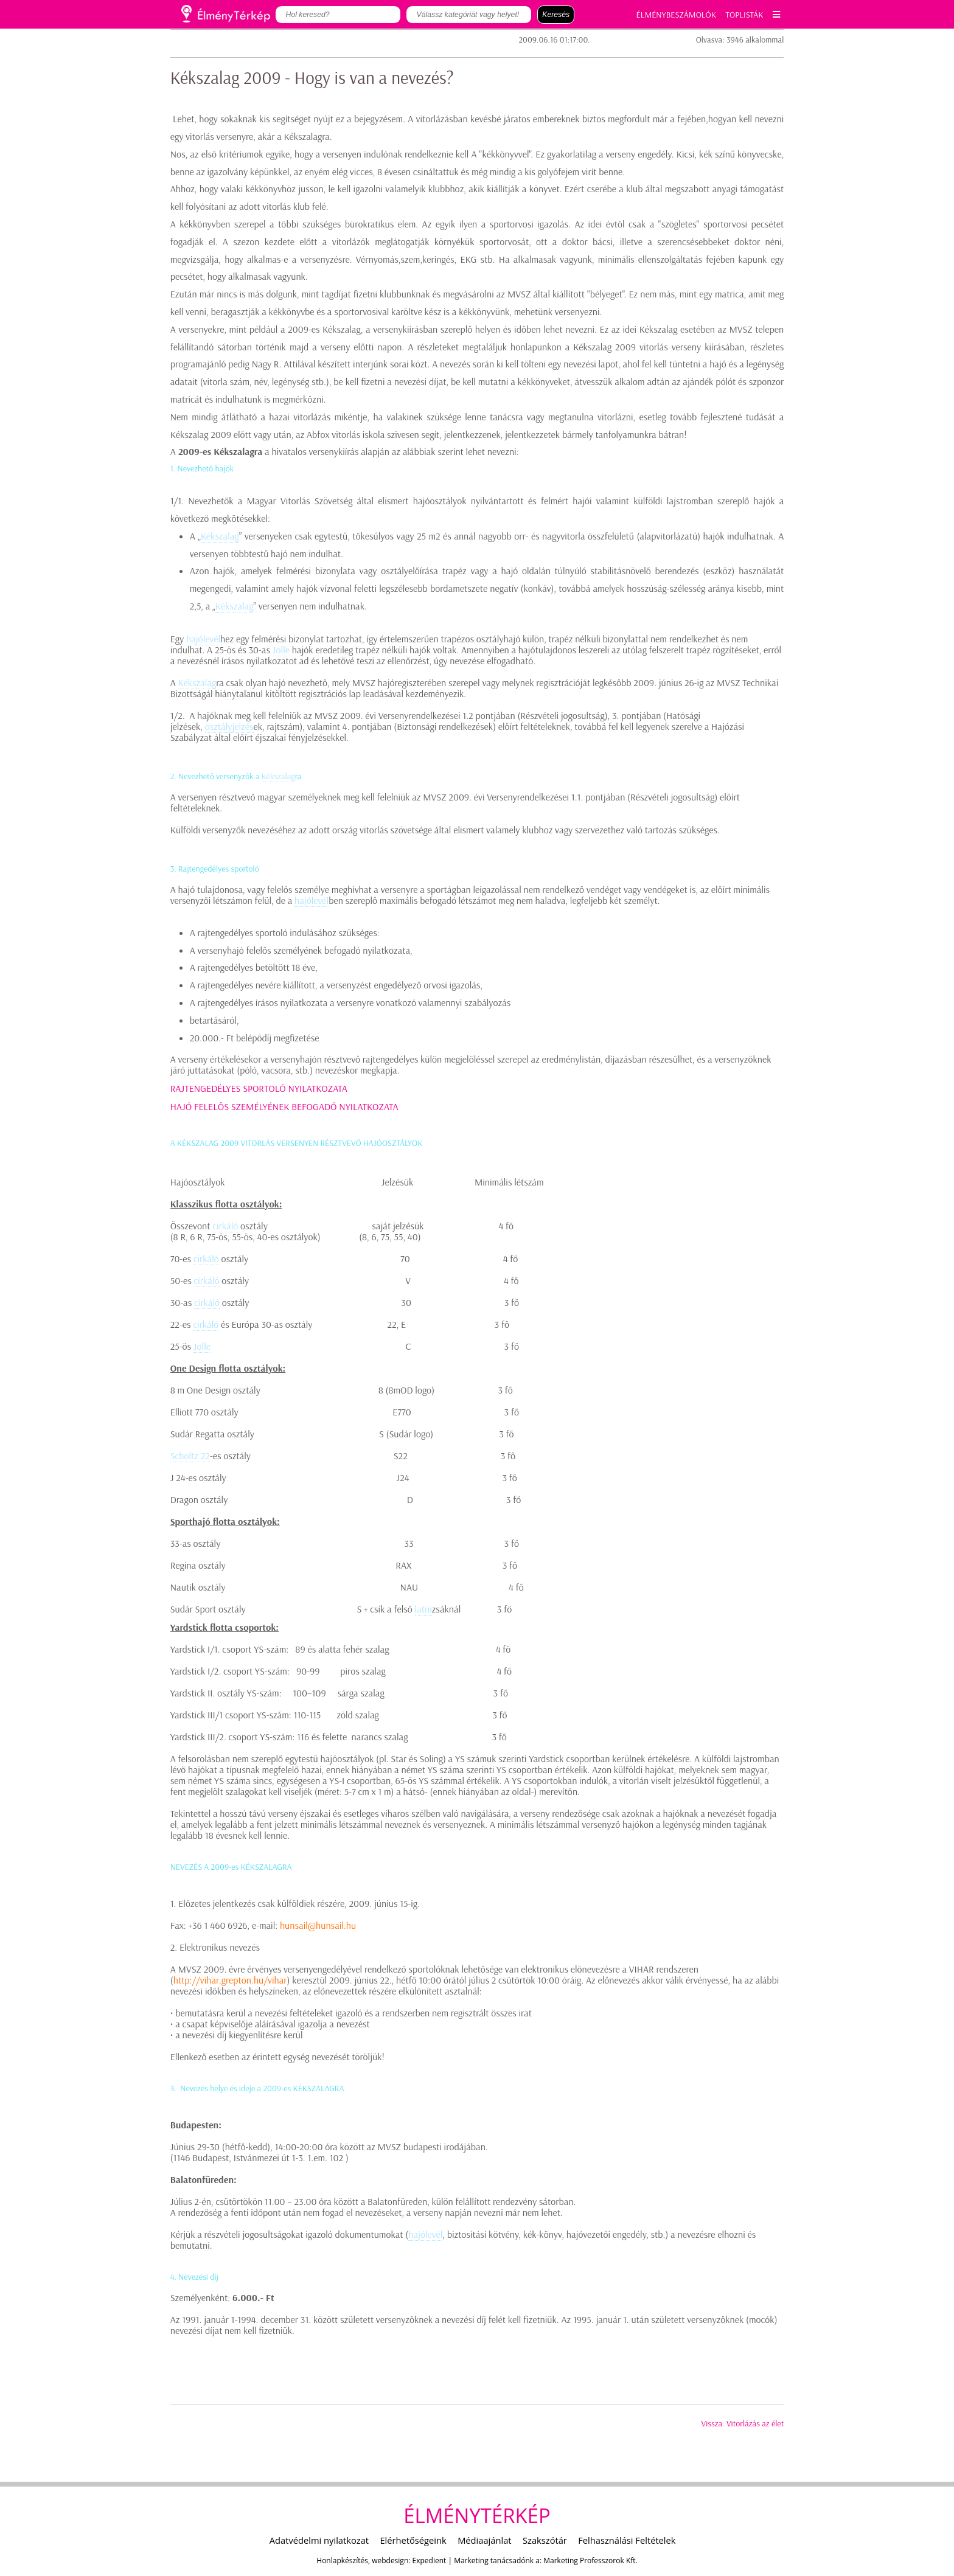 The height and width of the screenshot is (2576, 954). I want to click on TOPLISTÁK, so click(745, 14).